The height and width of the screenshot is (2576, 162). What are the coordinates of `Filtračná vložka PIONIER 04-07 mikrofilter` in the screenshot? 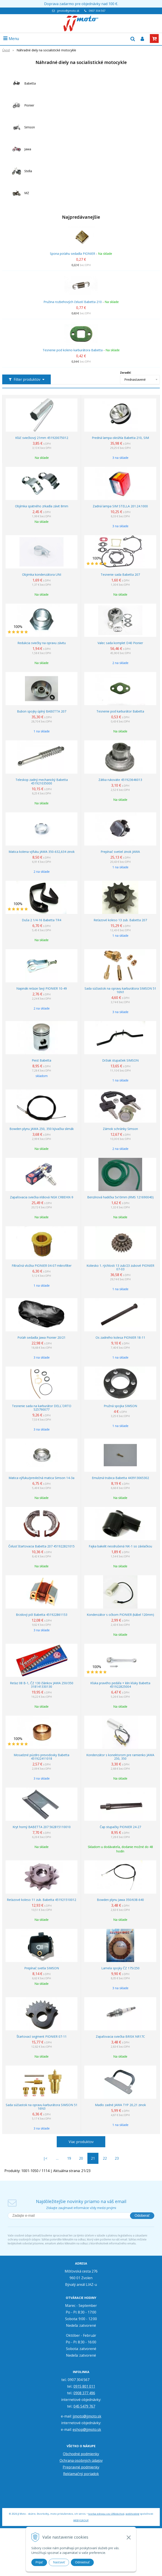 It's located at (42, 1265).